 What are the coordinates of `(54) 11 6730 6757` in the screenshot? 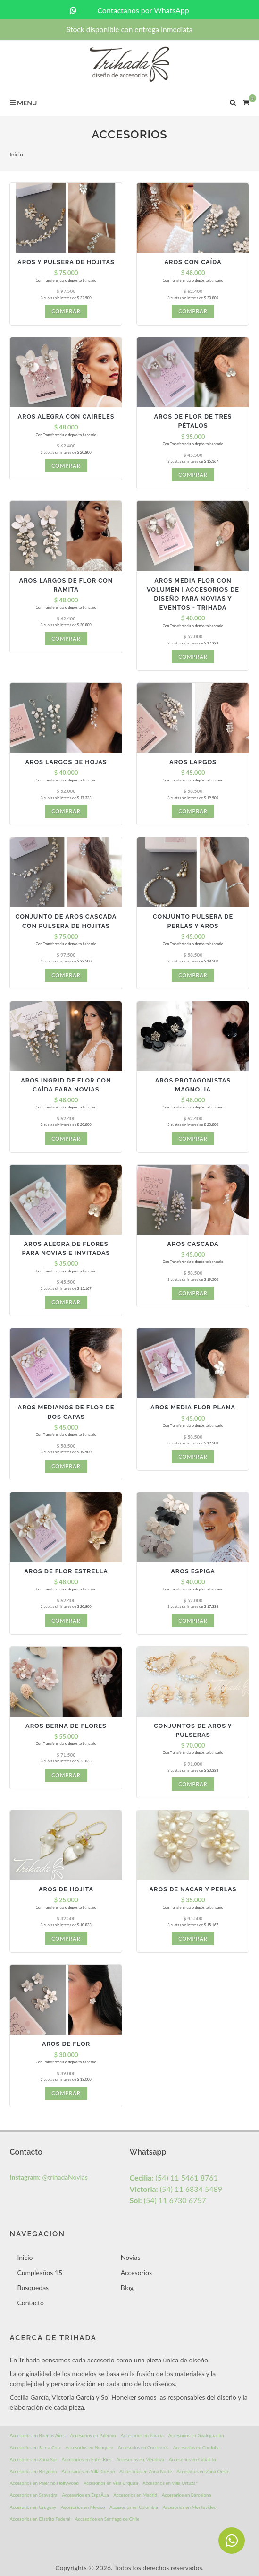 It's located at (167, 2200).